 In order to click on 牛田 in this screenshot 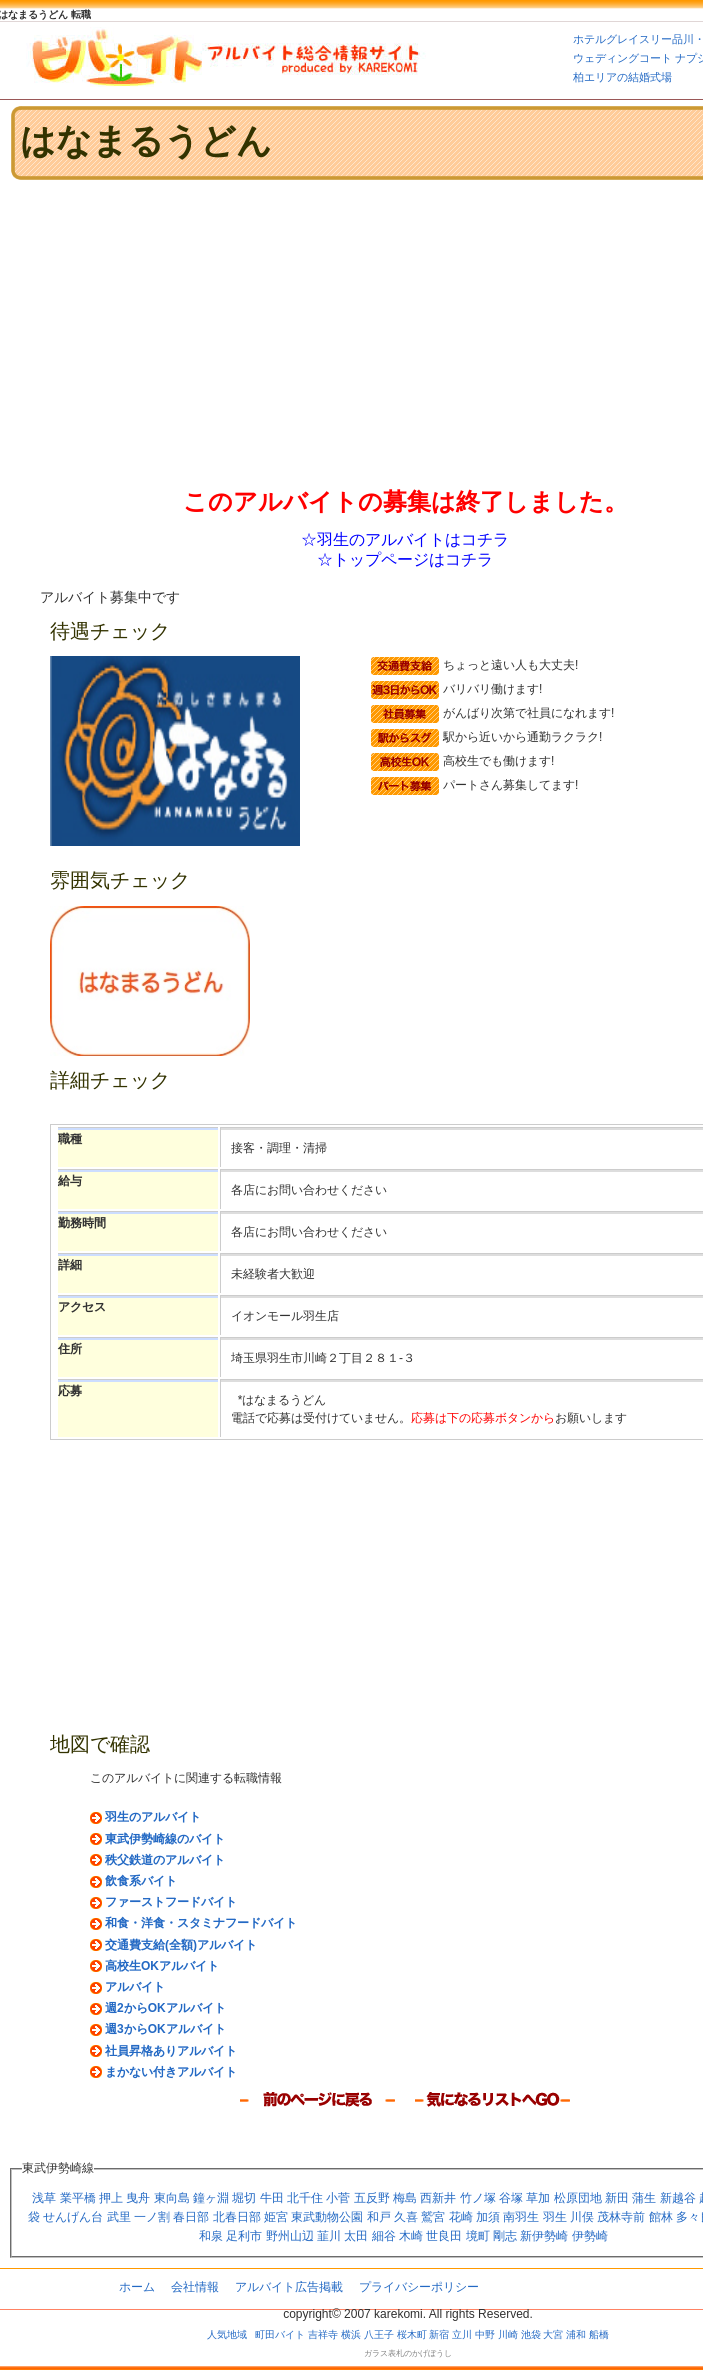, I will do `click(272, 2198)`.